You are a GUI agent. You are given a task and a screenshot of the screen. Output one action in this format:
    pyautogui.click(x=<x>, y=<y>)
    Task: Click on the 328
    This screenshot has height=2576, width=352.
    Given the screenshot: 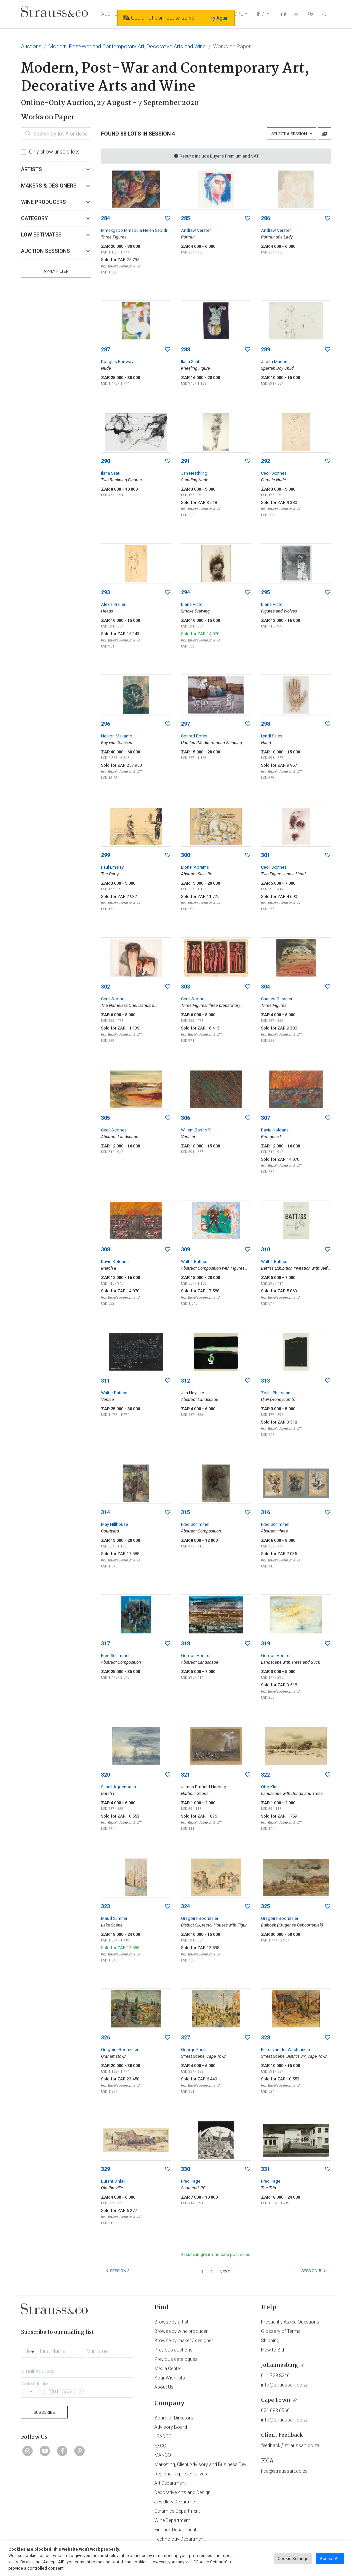 What is the action you would take?
    pyautogui.click(x=265, y=2037)
    